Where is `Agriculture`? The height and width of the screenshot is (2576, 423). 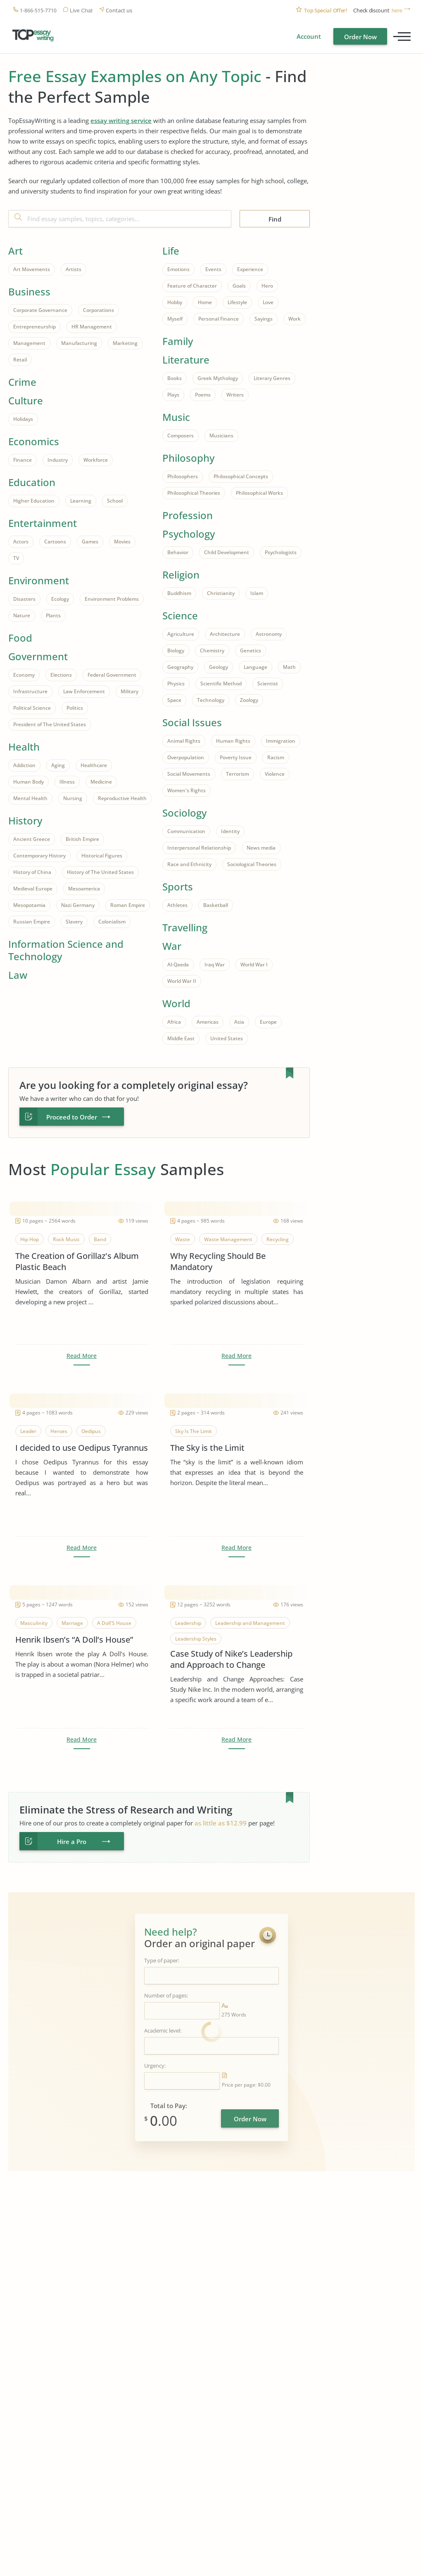 Agriculture is located at coordinates (180, 634).